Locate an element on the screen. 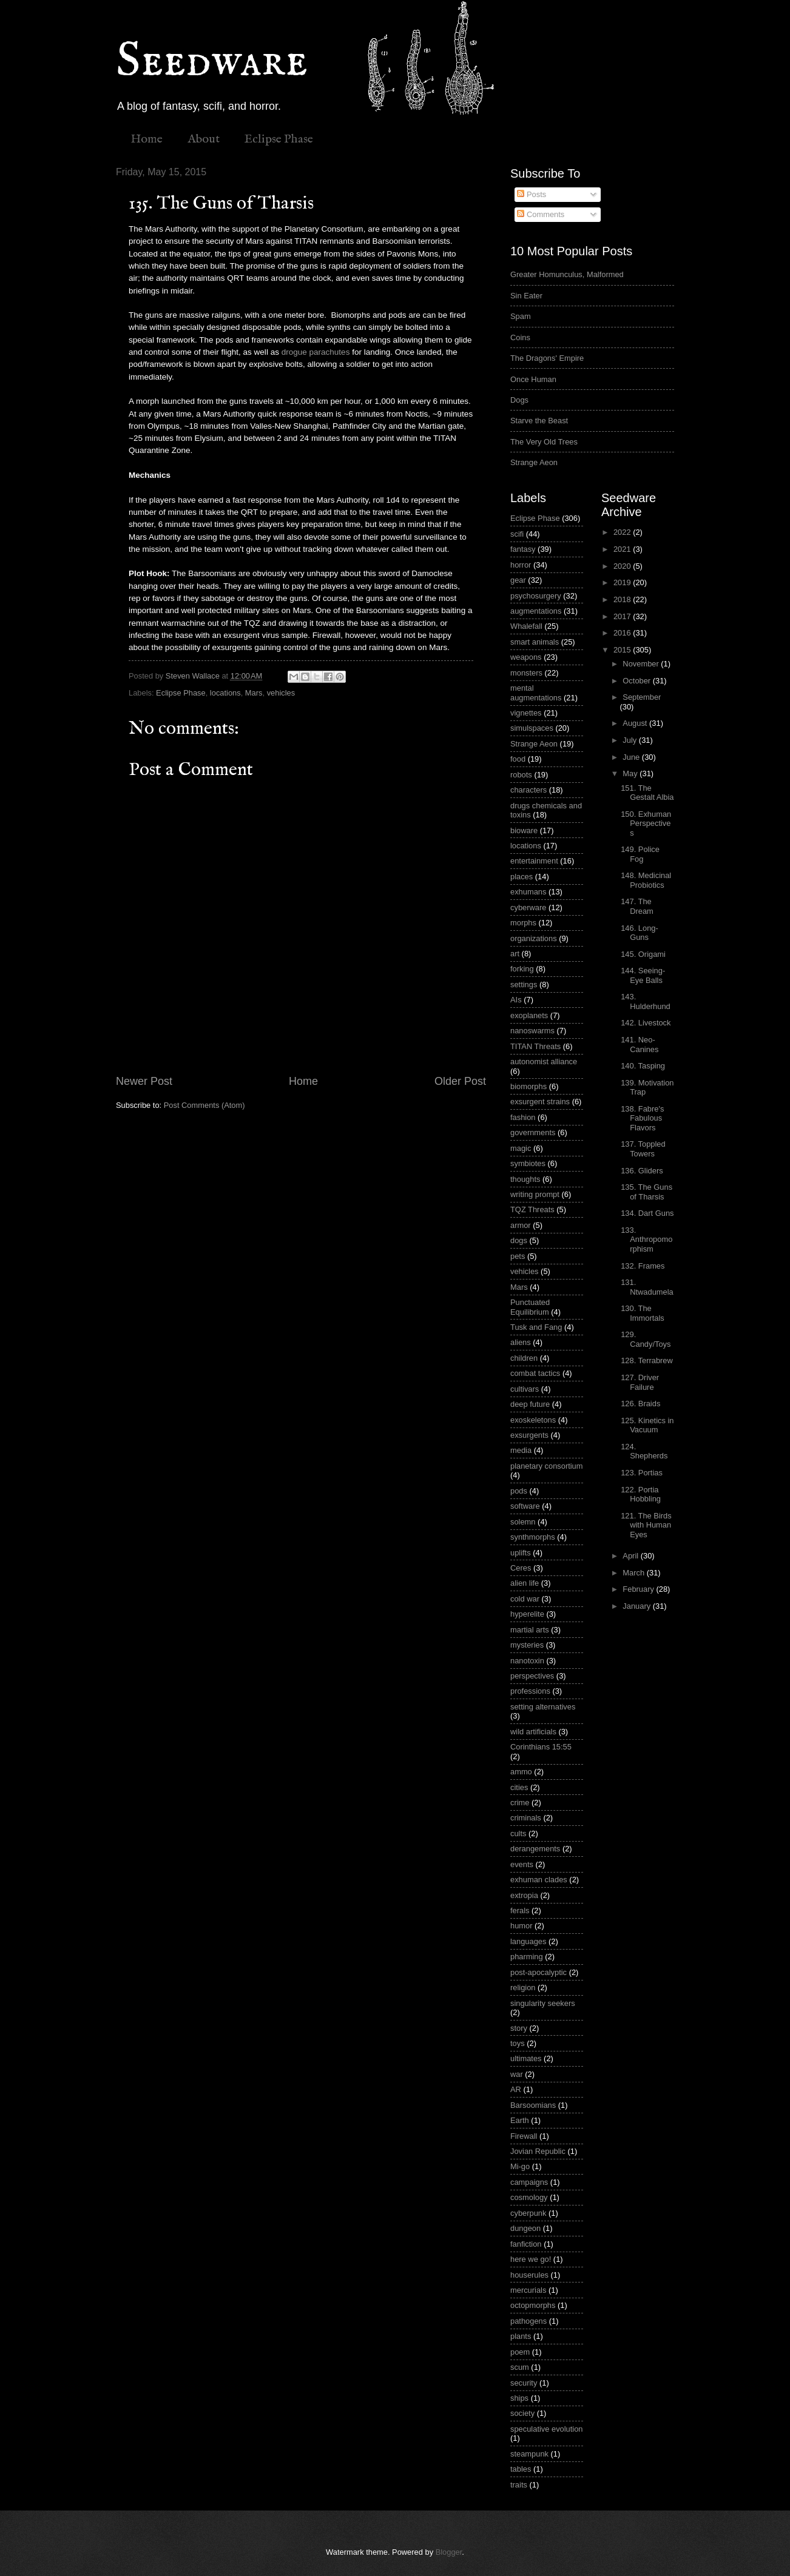  cyberware is located at coordinates (528, 907).